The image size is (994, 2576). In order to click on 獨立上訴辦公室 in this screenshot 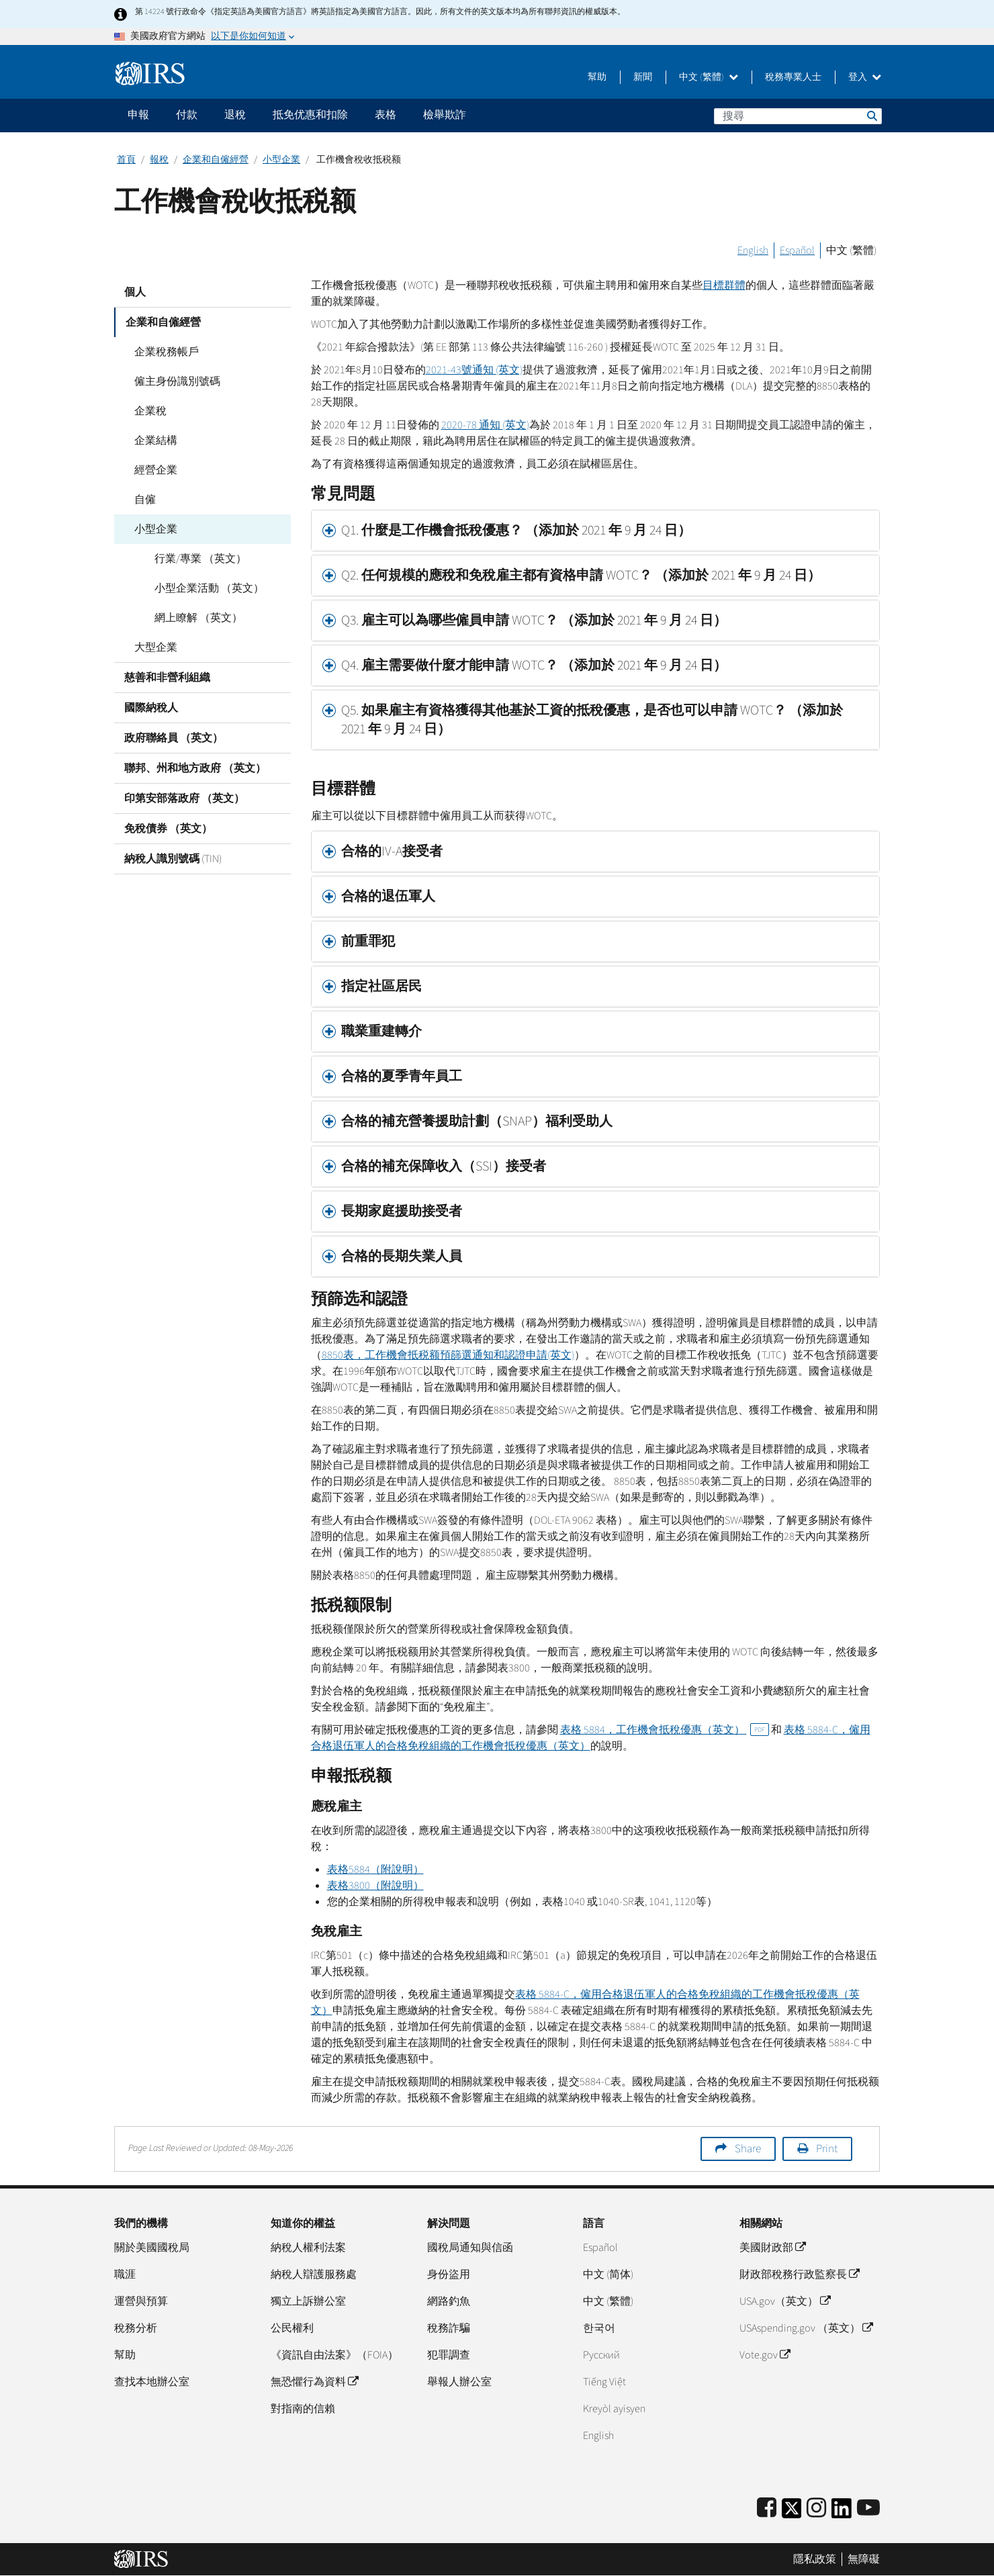, I will do `click(308, 2301)`.